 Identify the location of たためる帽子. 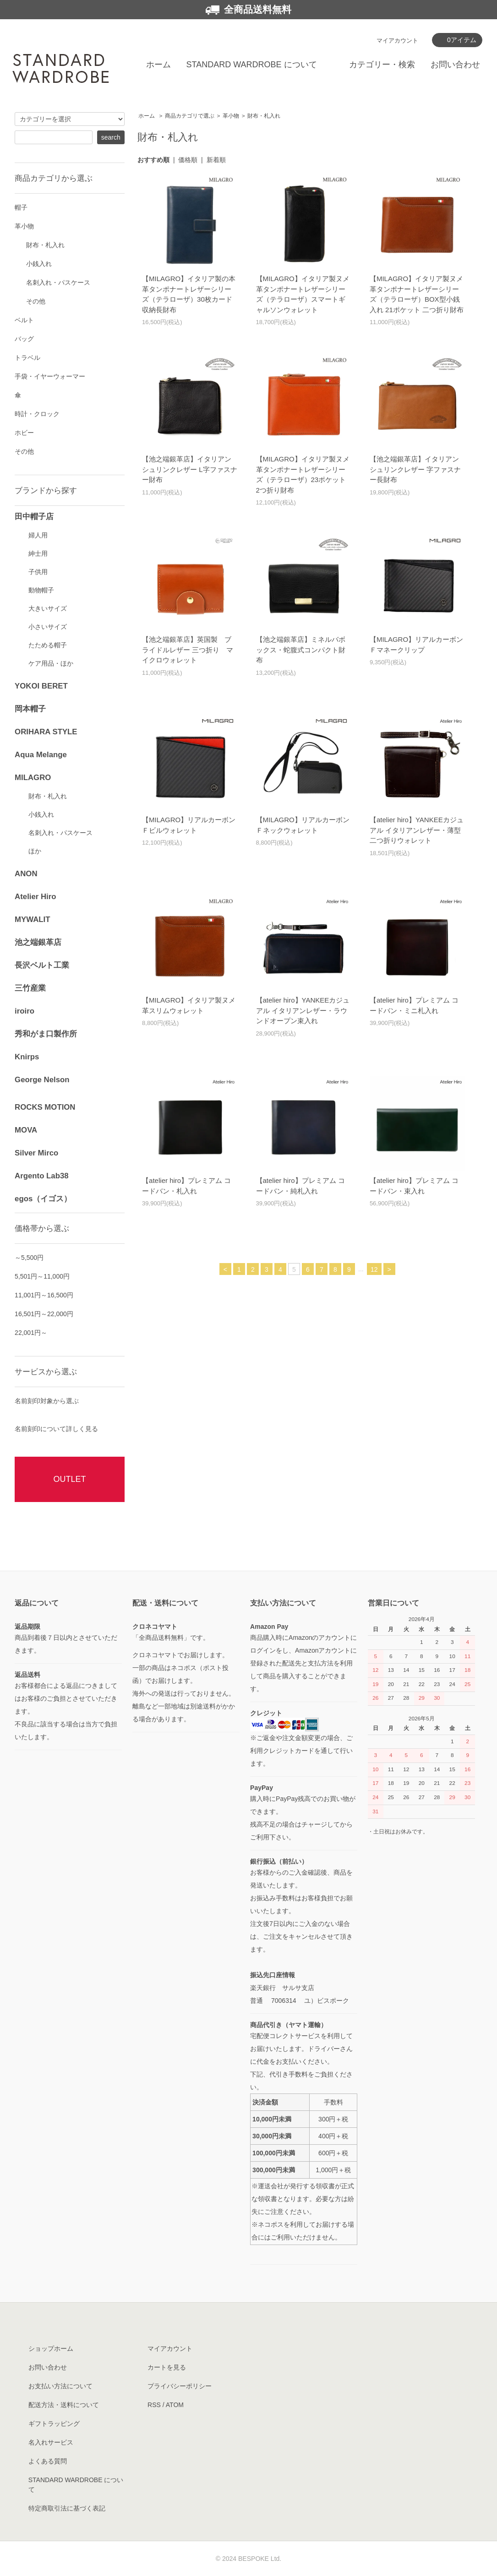
(47, 645).